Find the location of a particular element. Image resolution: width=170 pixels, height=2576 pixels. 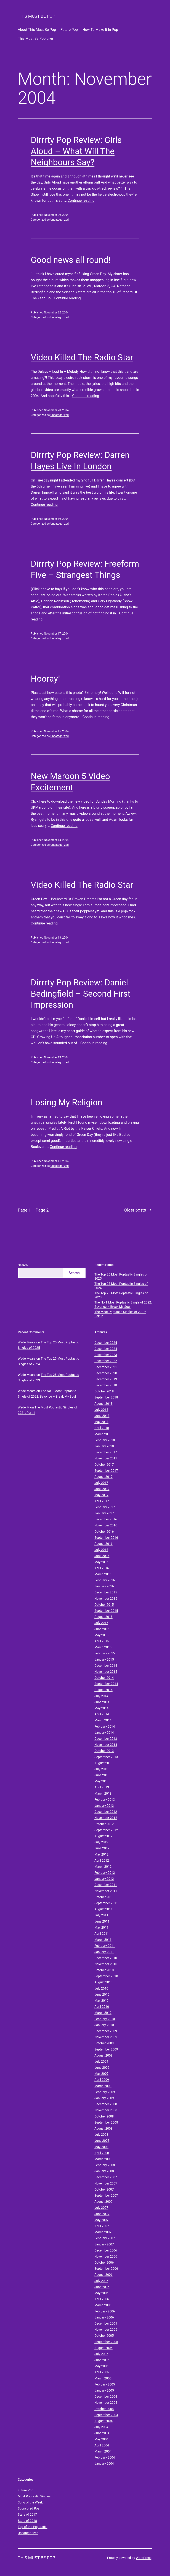

December 2015 is located at coordinates (105, 1592).